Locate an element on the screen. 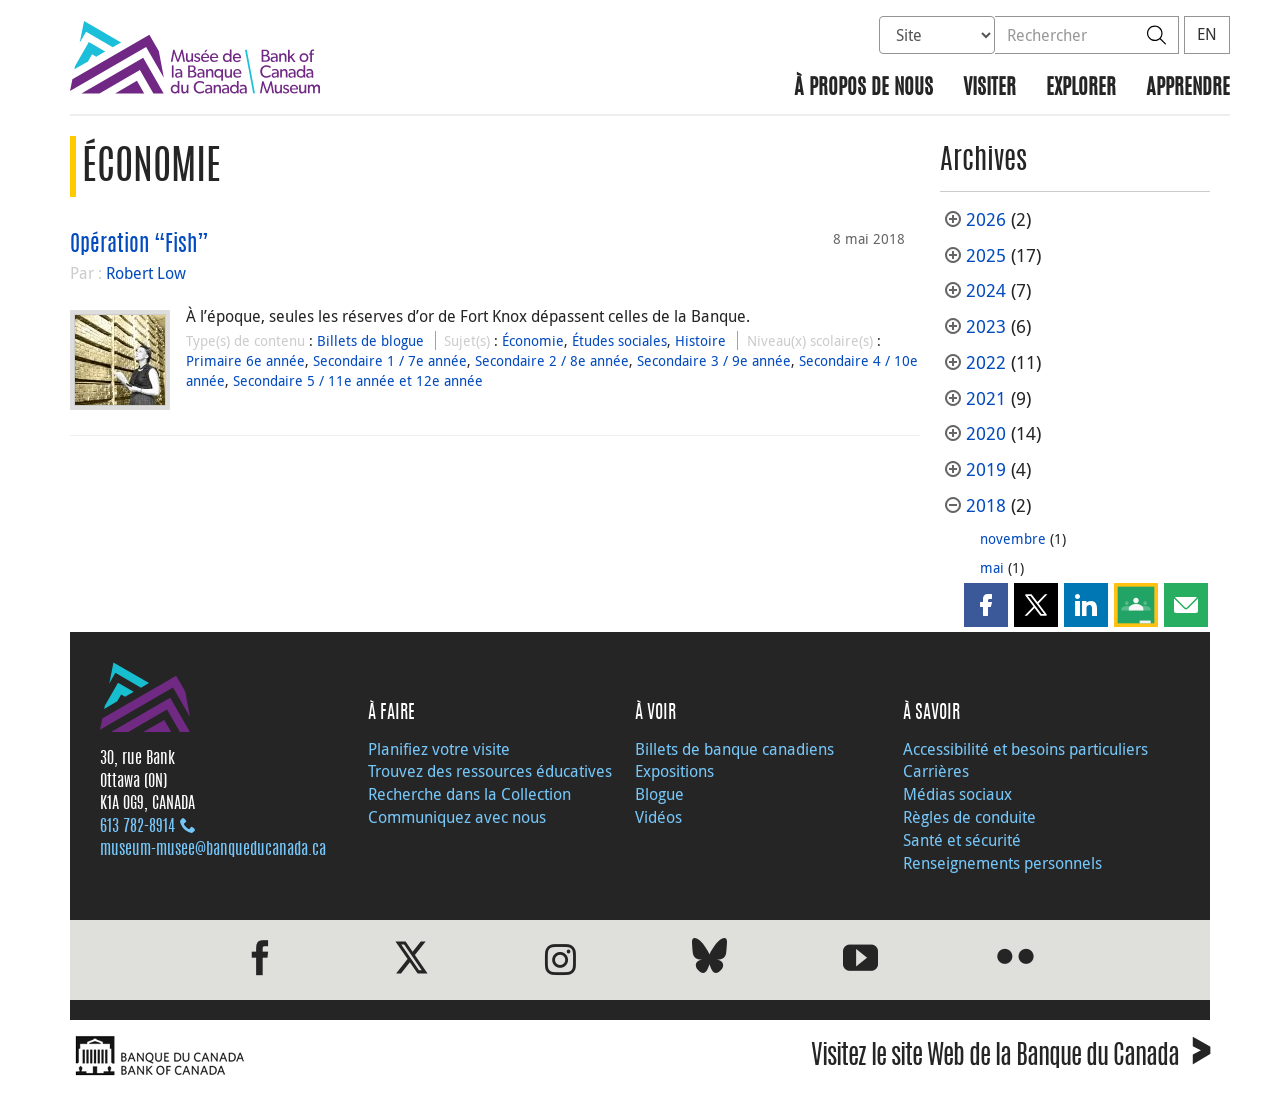 The image size is (1280, 1093). Études sociales is located at coordinates (619, 340).